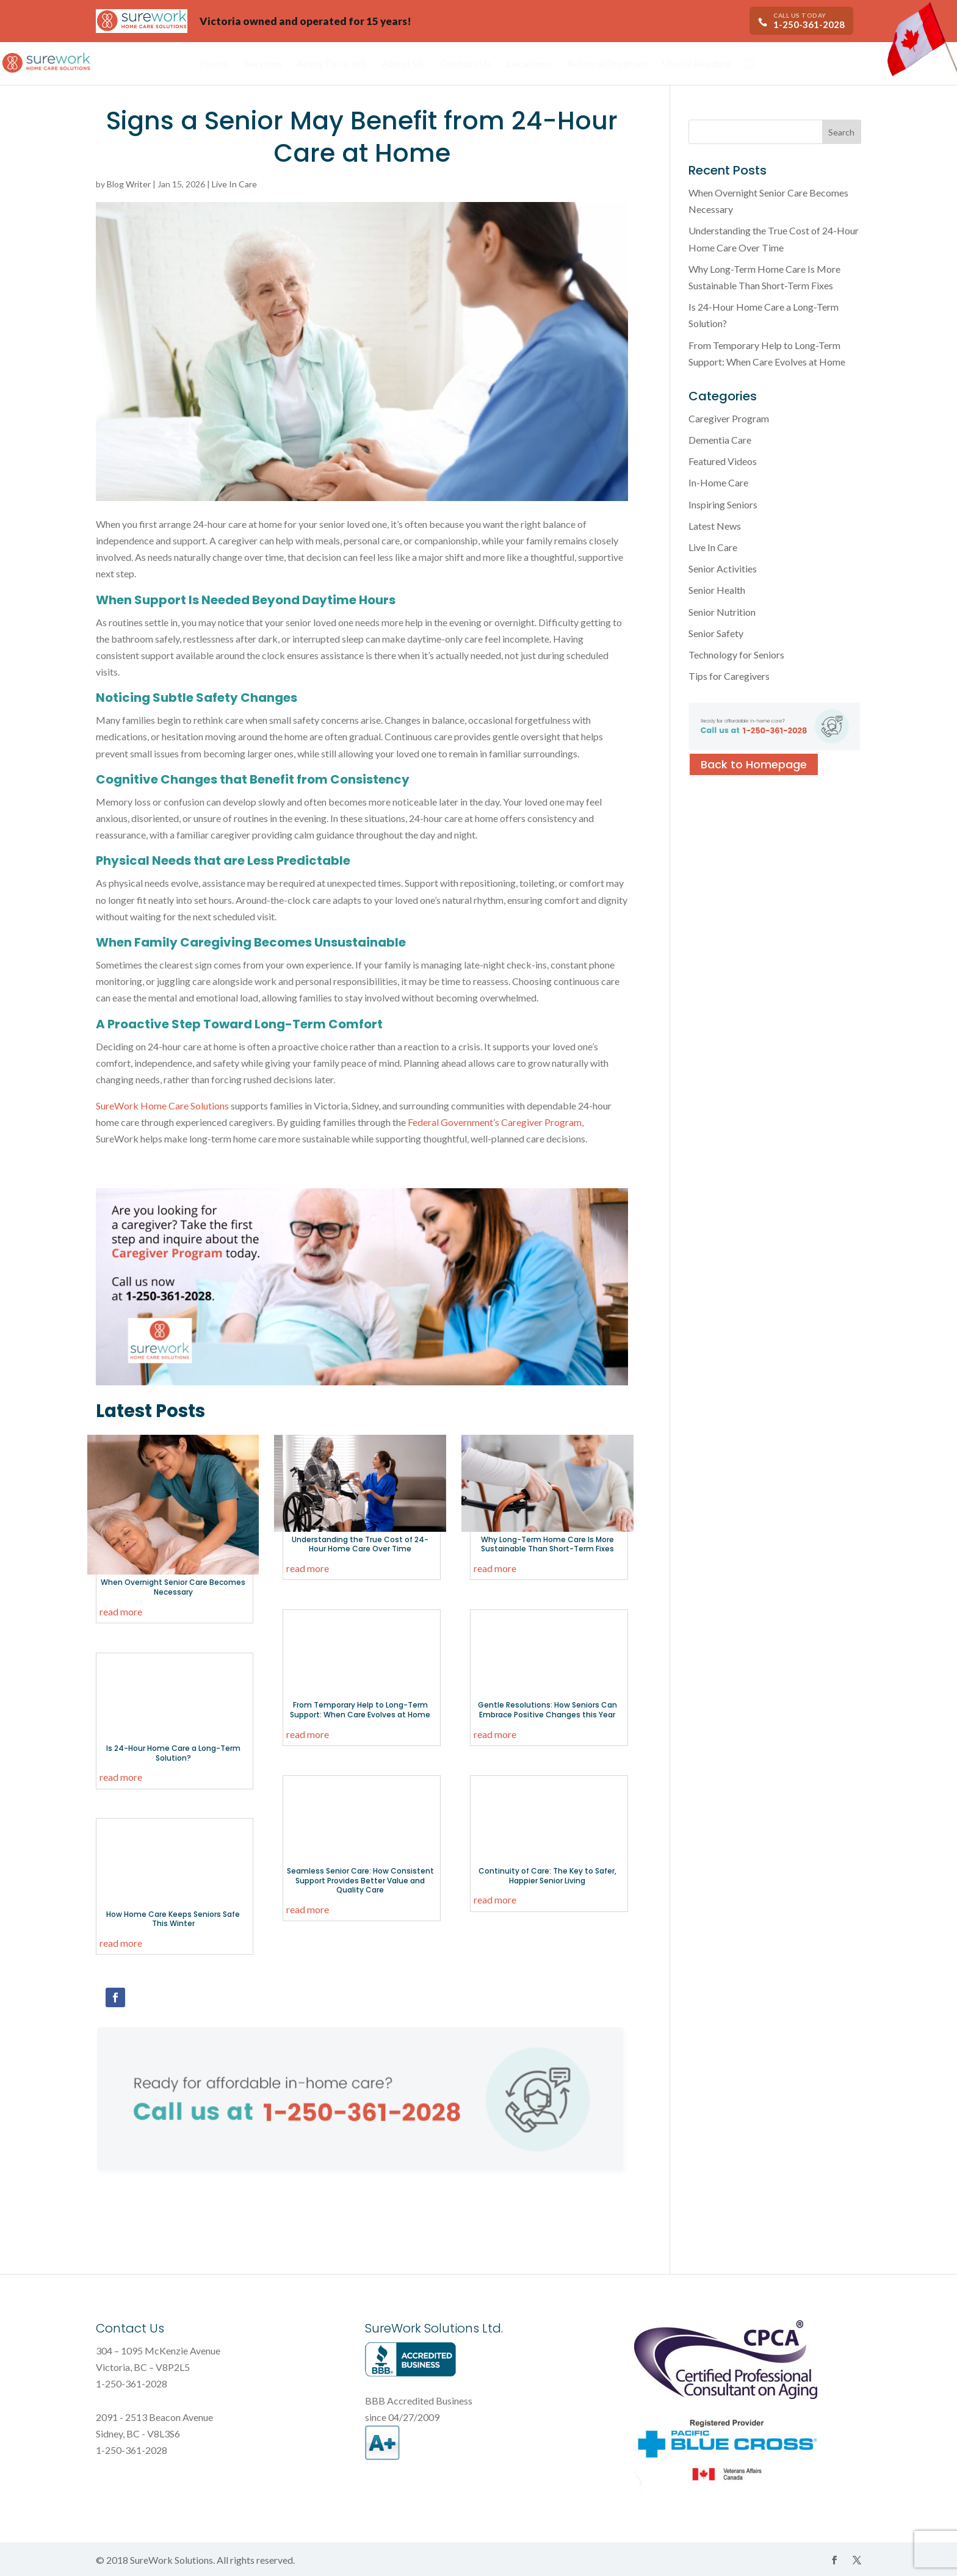 This screenshot has height=2576, width=957. What do you see at coordinates (332, 64) in the screenshot?
I see `Apply For a Job` at bounding box center [332, 64].